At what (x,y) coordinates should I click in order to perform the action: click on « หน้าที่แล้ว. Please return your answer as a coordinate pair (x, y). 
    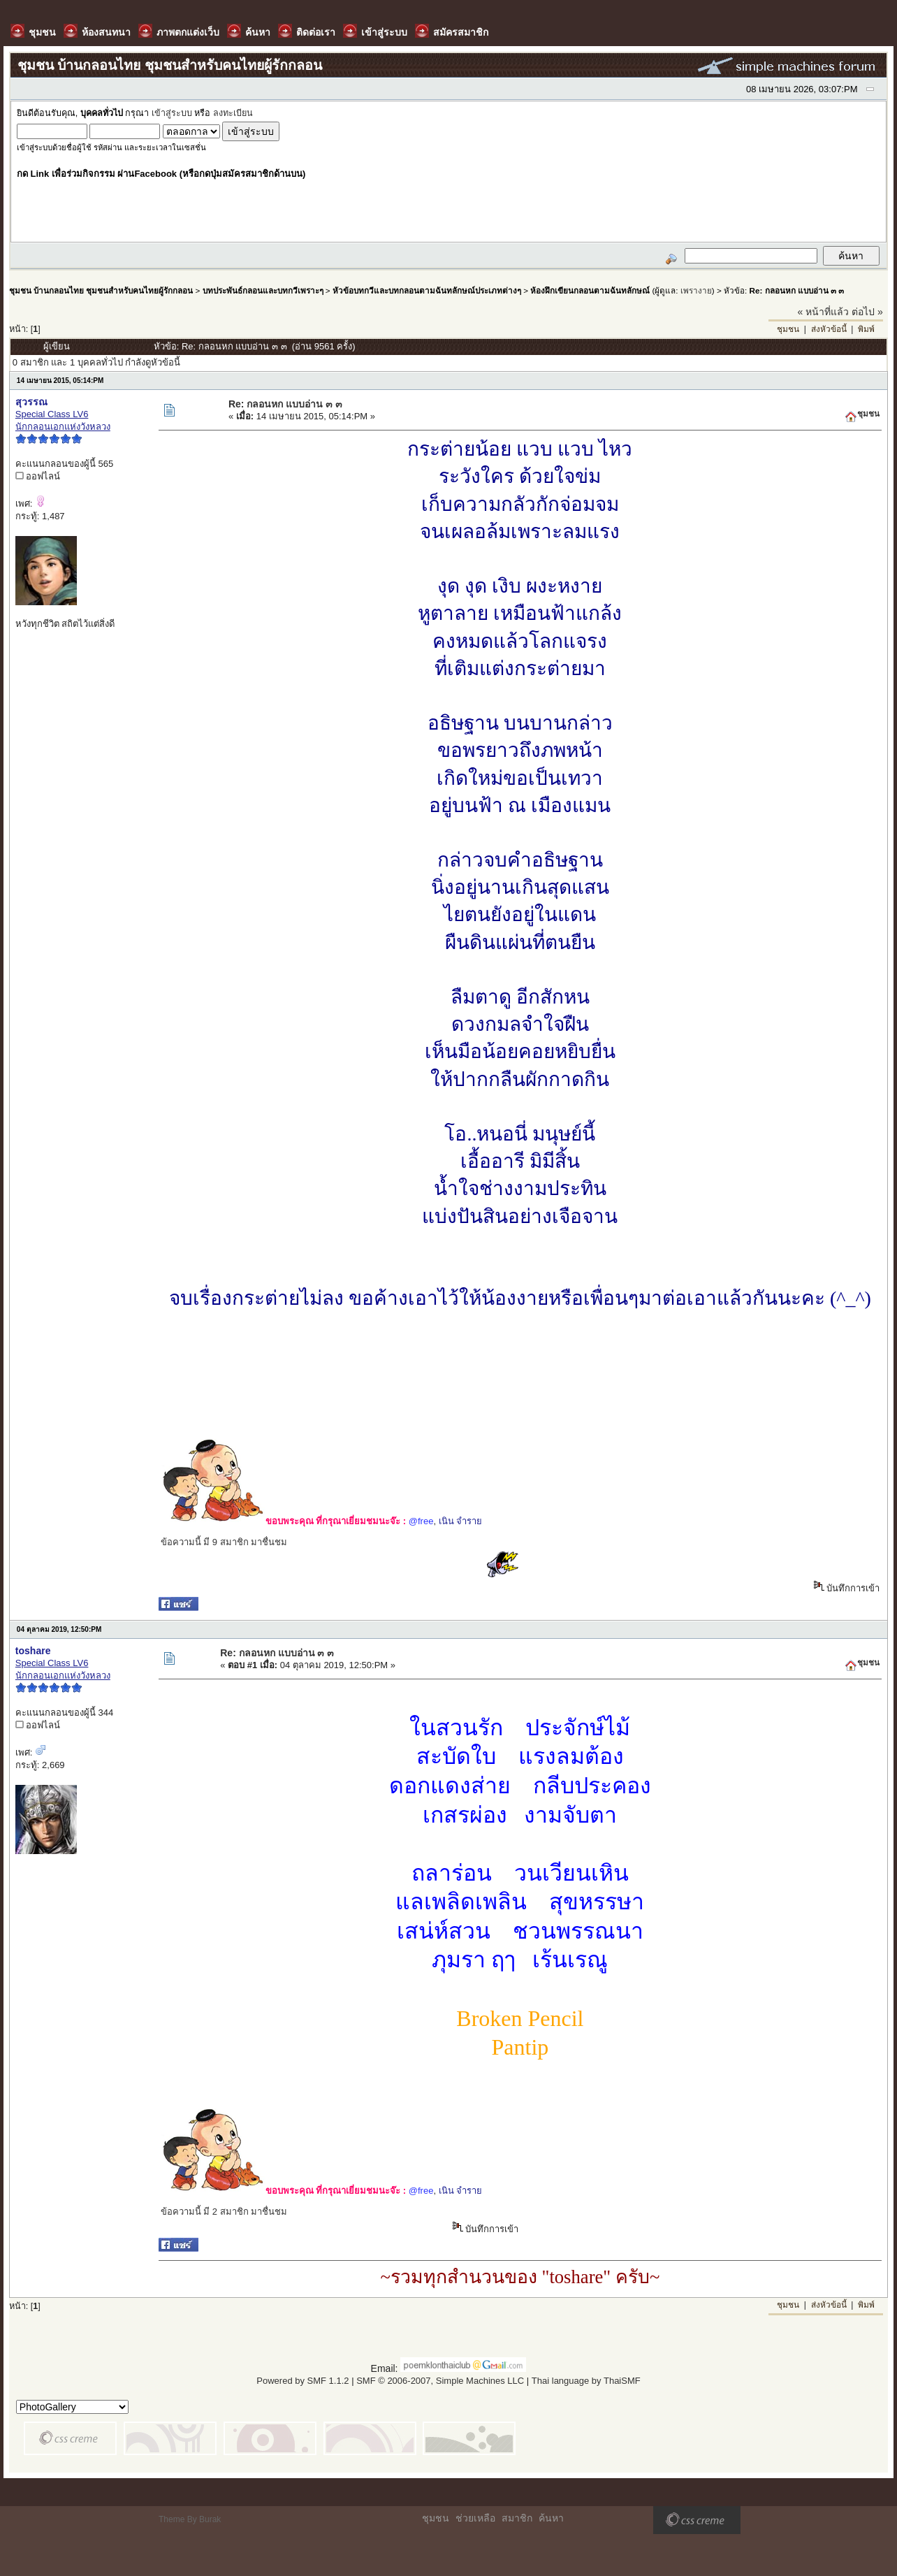
    Looking at the image, I should click on (823, 311).